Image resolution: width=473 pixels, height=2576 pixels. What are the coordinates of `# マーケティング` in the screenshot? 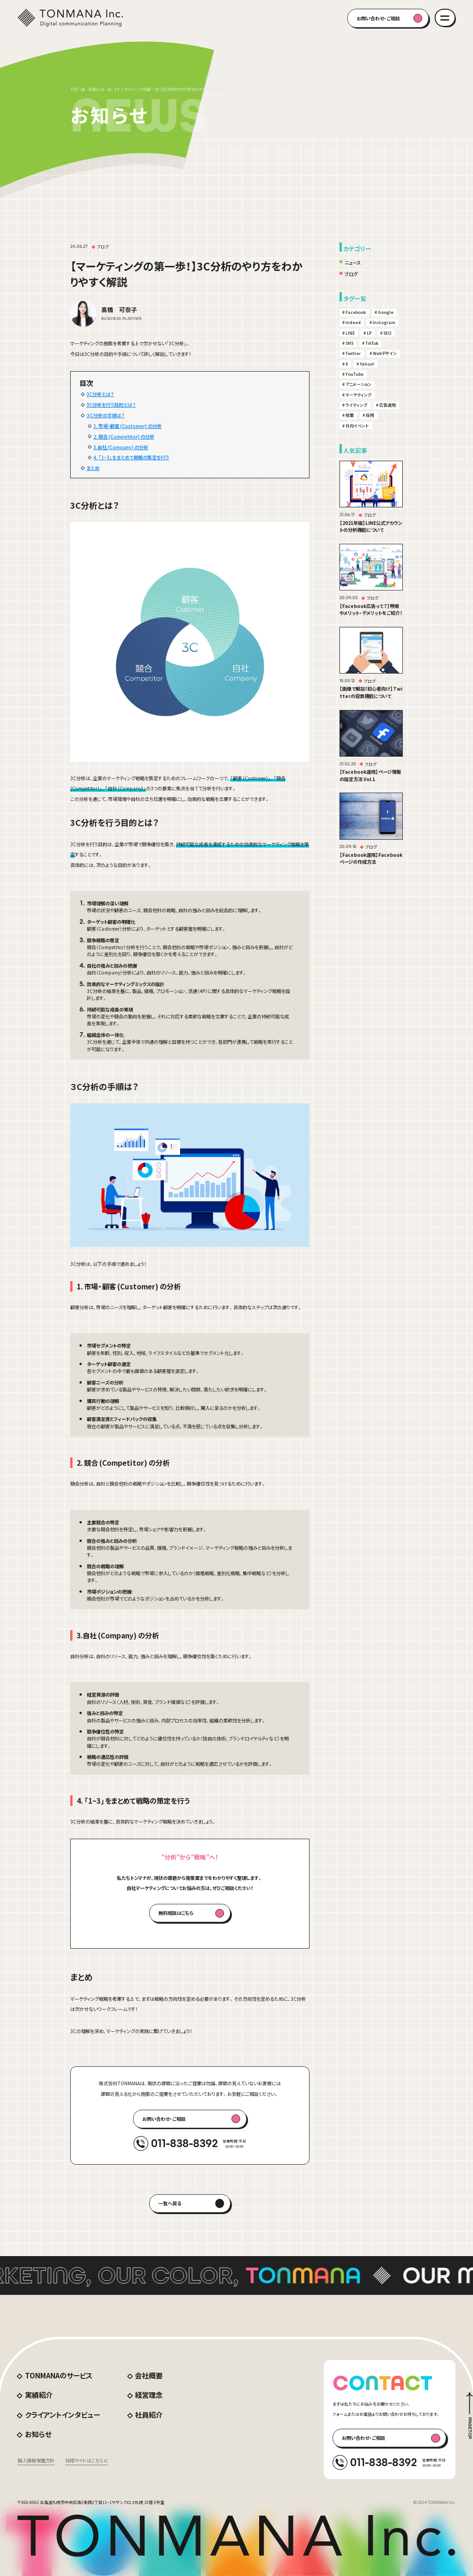 It's located at (356, 395).